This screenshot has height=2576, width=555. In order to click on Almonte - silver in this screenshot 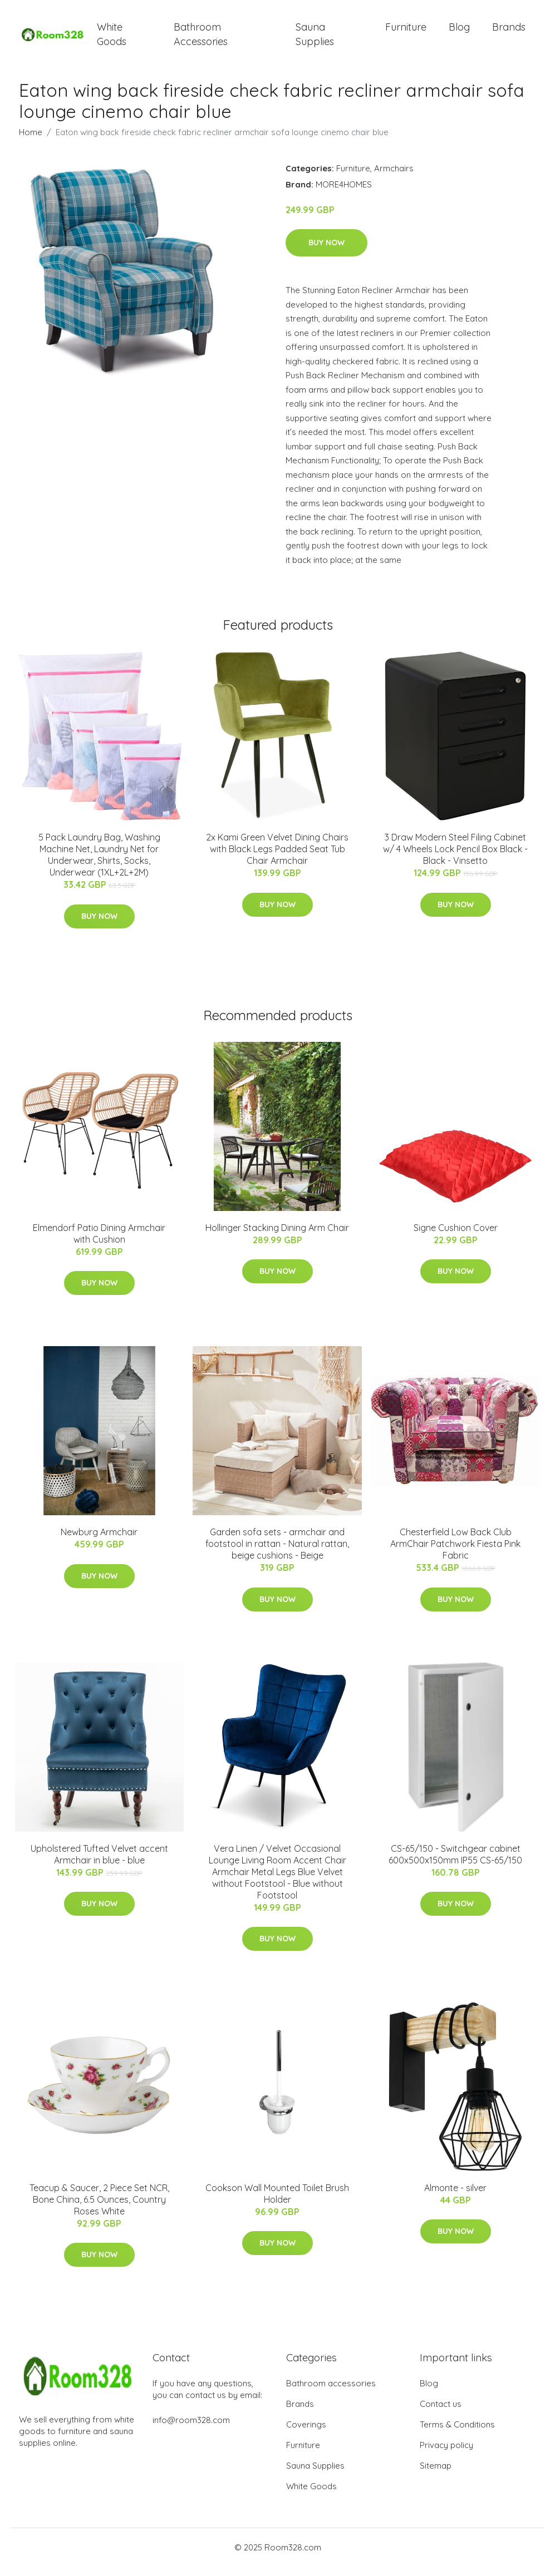, I will do `click(455, 2197)`.